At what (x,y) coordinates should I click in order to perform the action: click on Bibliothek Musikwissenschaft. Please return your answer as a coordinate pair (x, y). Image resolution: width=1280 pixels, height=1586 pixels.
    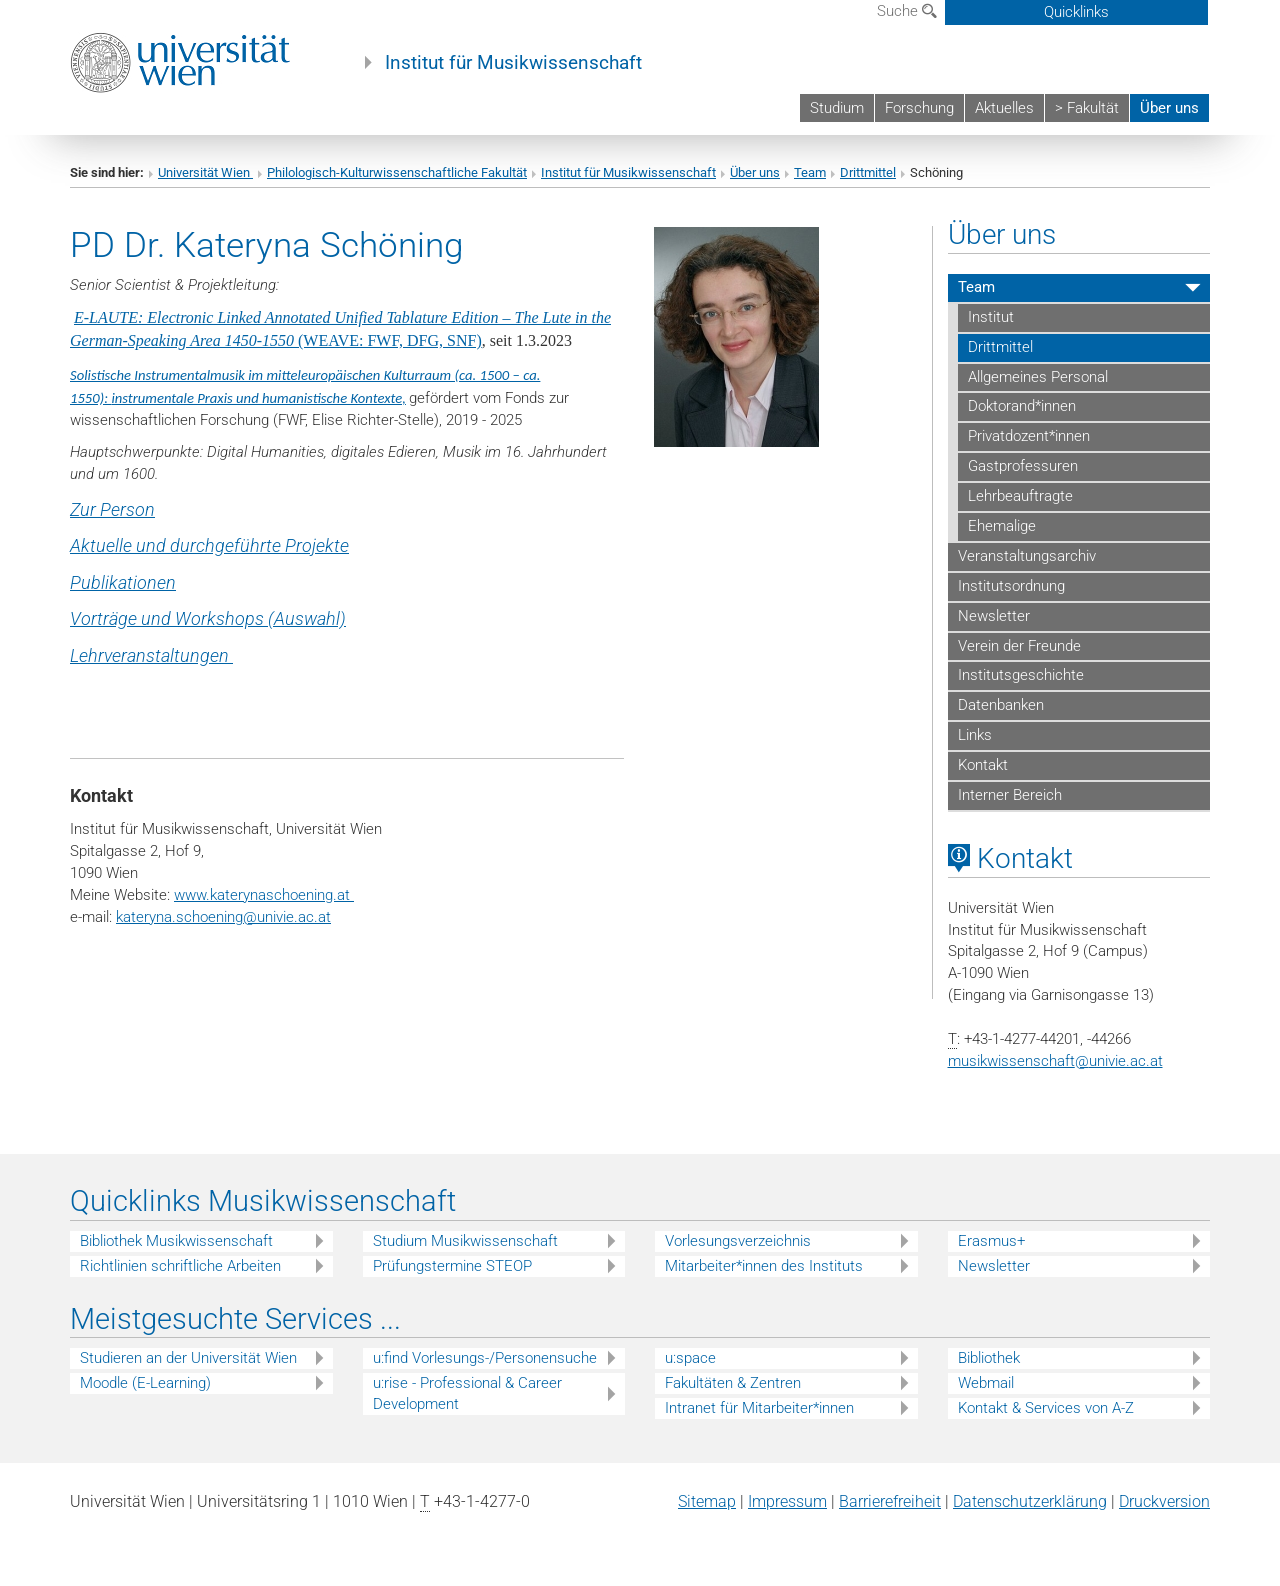
    Looking at the image, I should click on (176, 1241).